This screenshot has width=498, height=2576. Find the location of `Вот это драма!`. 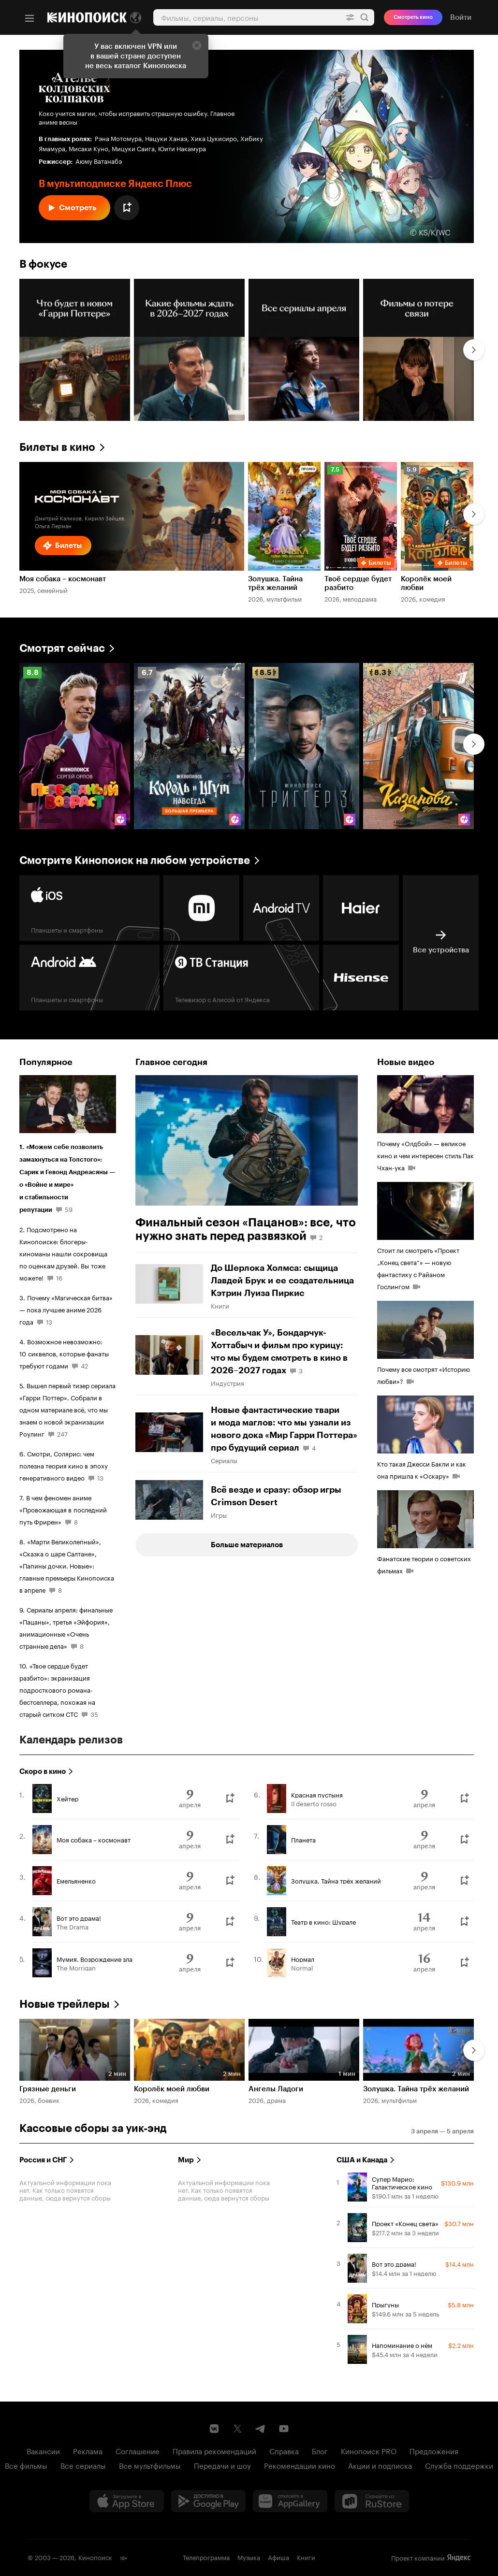

Вот это драма! is located at coordinates (79, 1917).